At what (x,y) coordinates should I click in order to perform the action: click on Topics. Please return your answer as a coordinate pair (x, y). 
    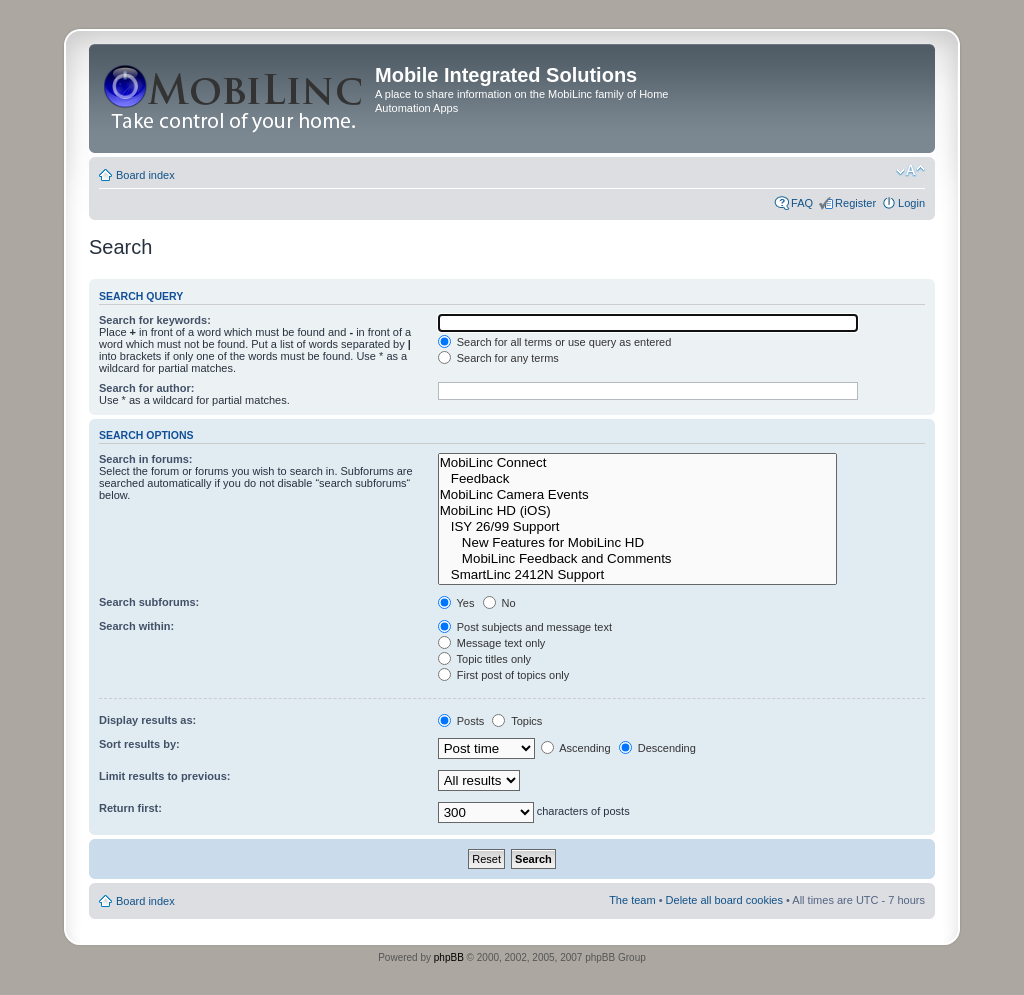
    Looking at the image, I should click on (517, 721).